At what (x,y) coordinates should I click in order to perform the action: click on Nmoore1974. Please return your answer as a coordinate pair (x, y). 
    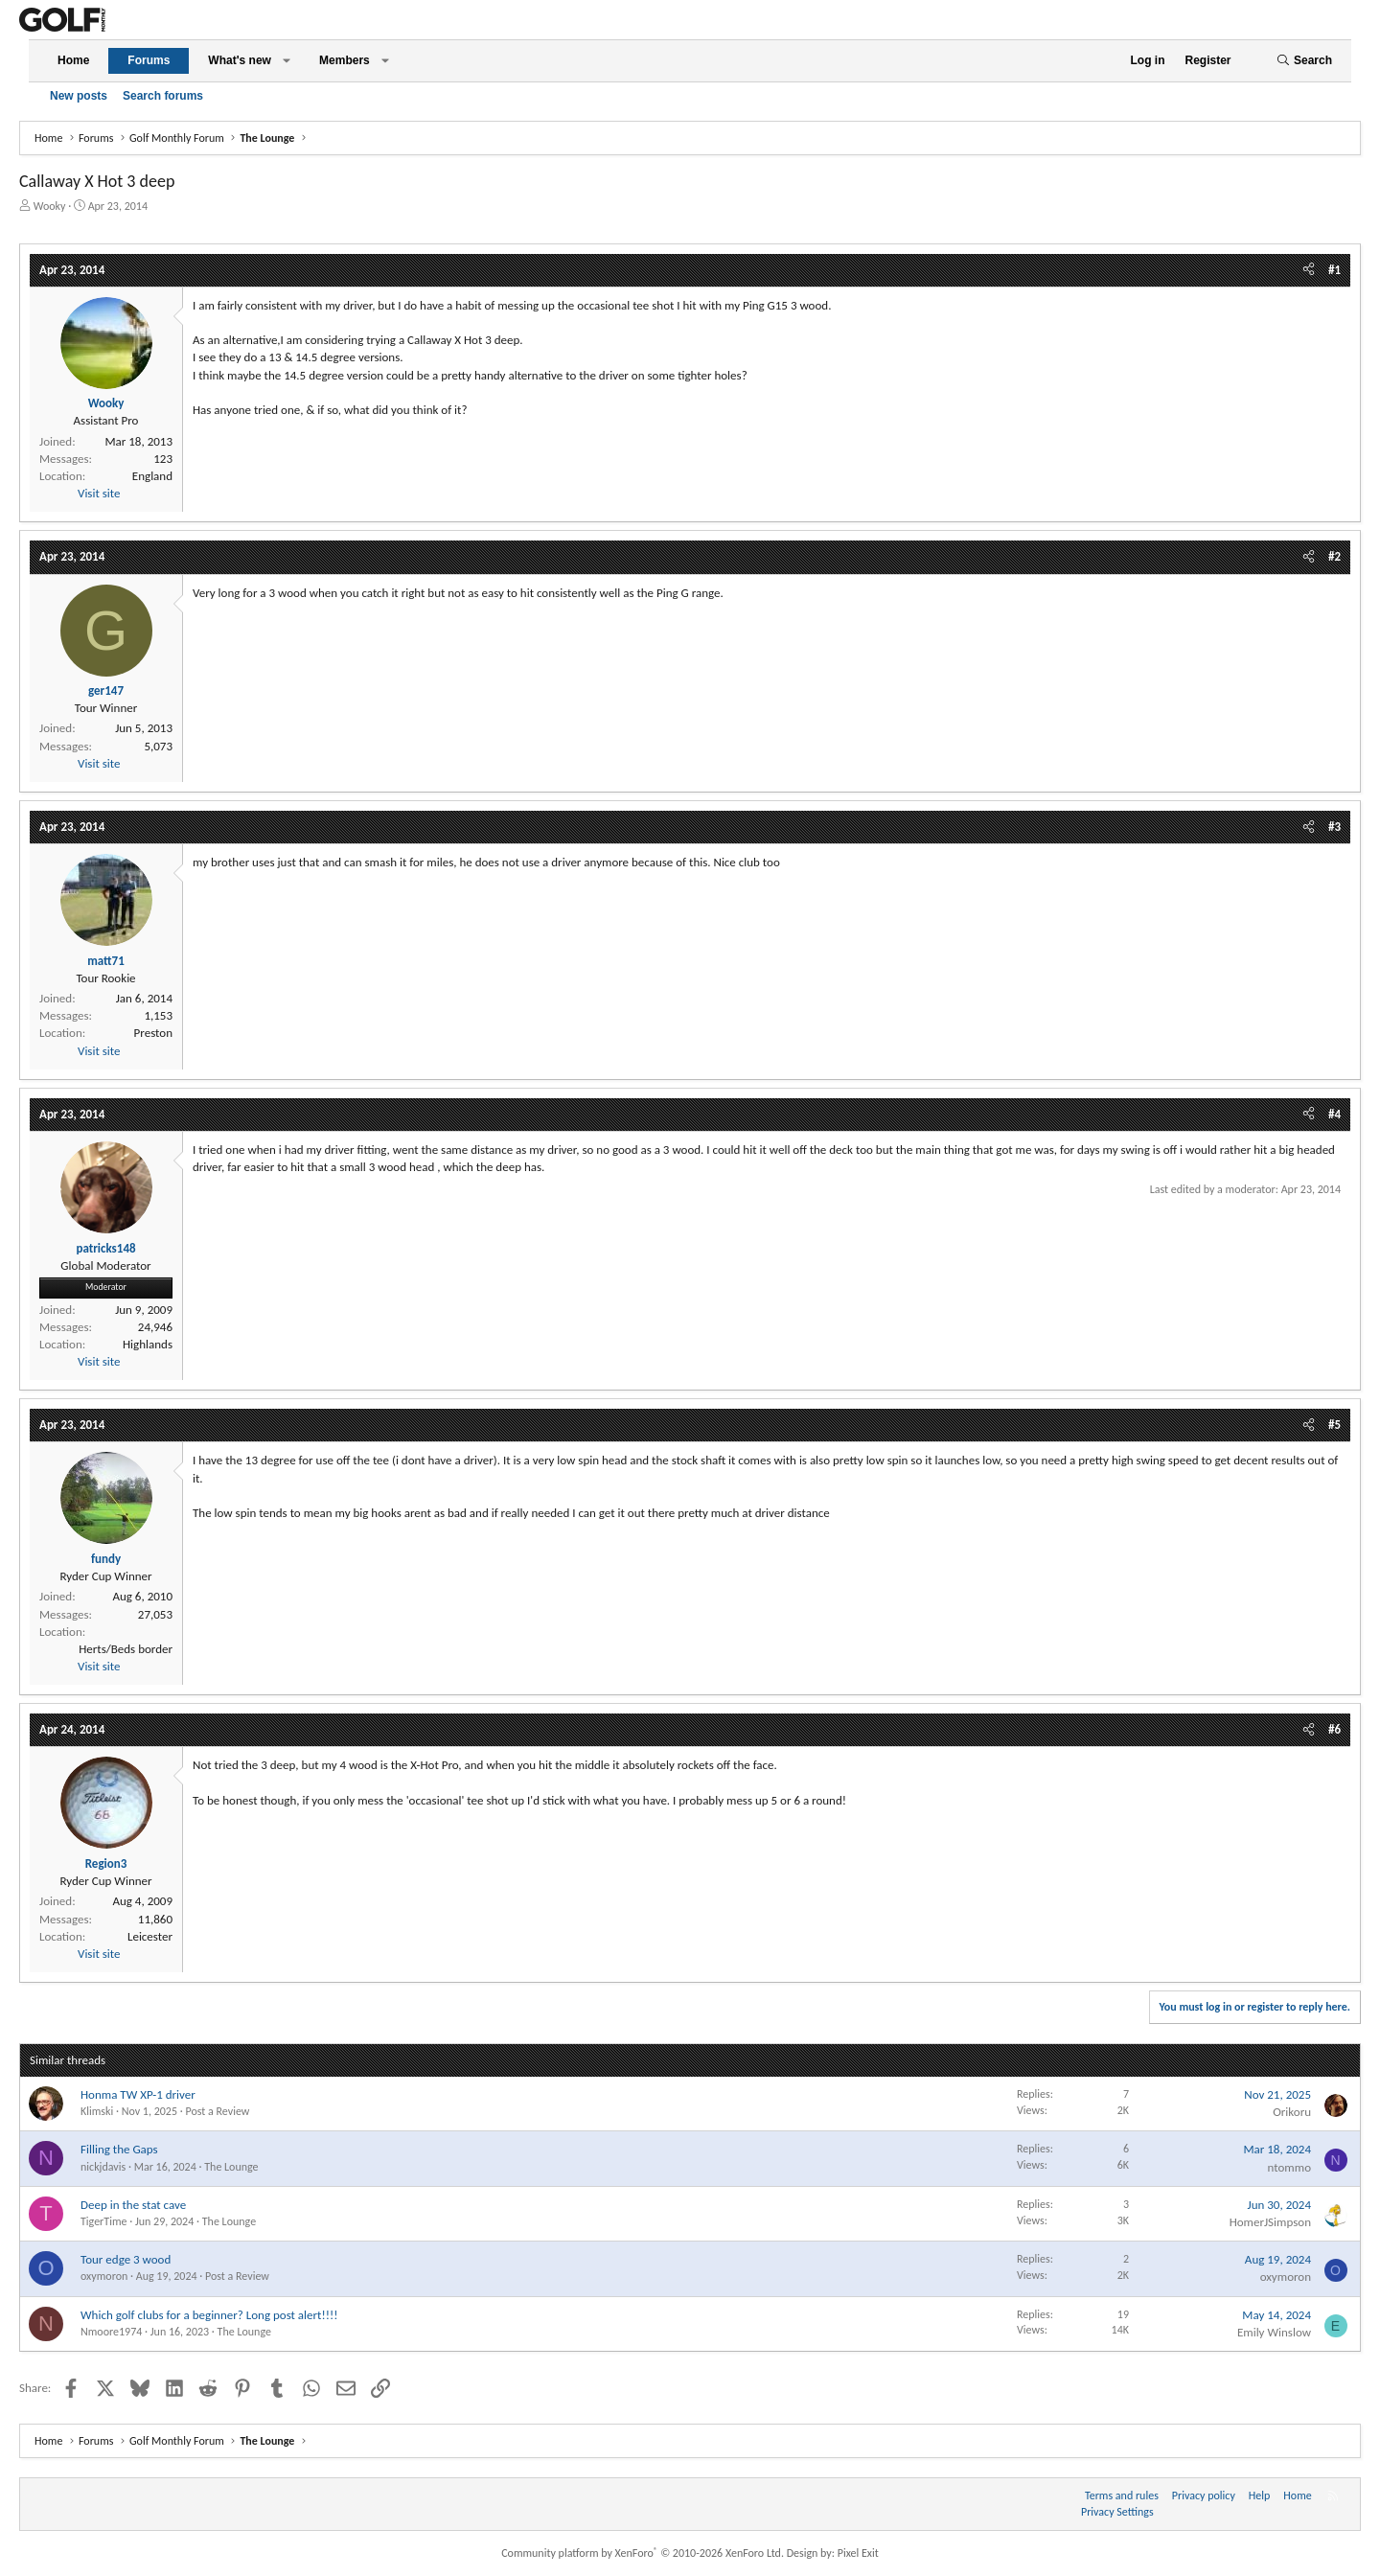
    Looking at the image, I should click on (111, 2331).